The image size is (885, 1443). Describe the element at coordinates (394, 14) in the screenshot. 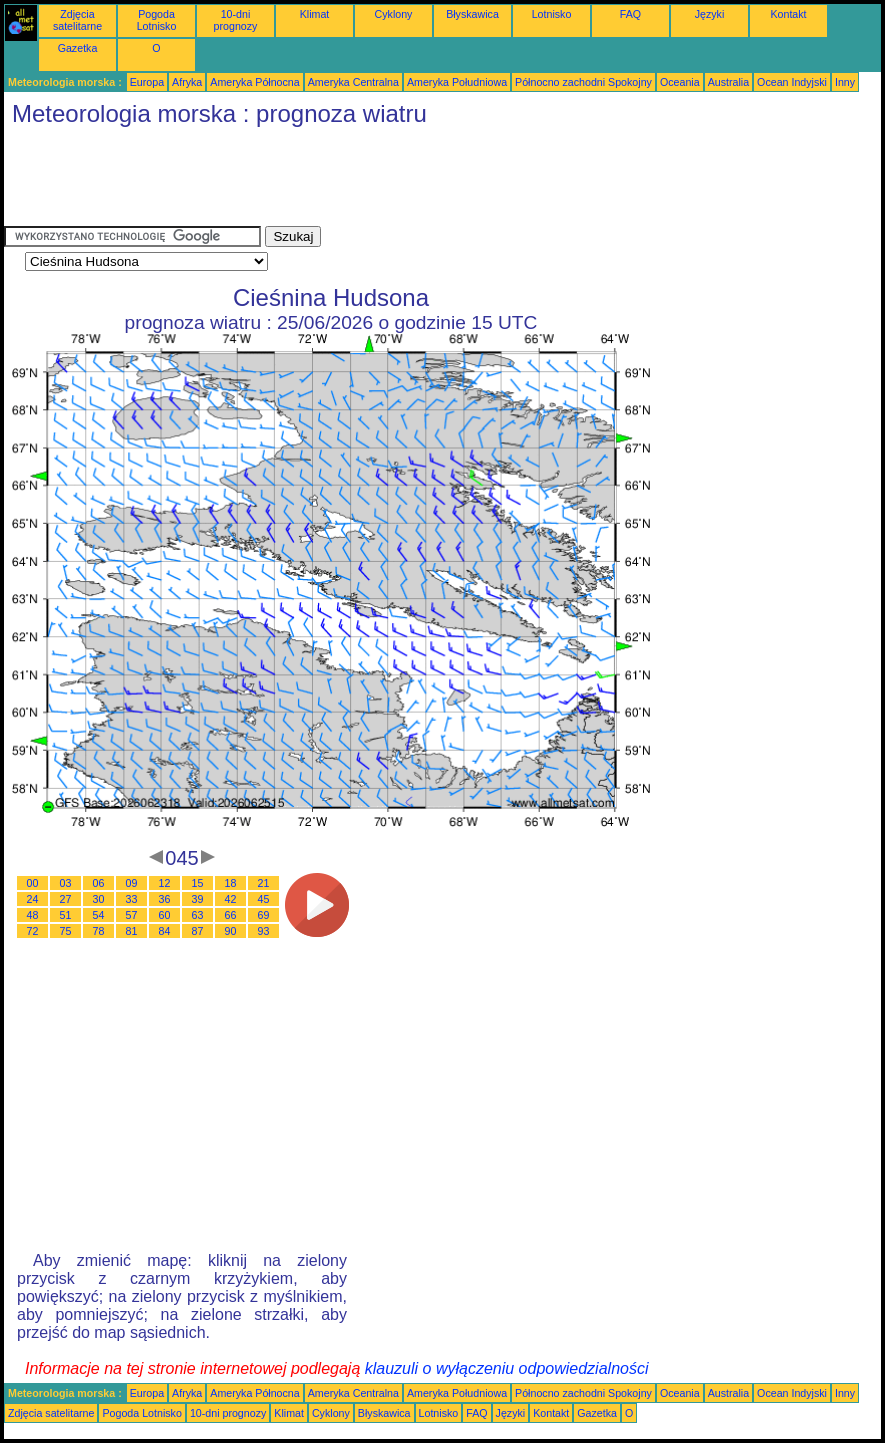

I see `Cyklony` at that location.